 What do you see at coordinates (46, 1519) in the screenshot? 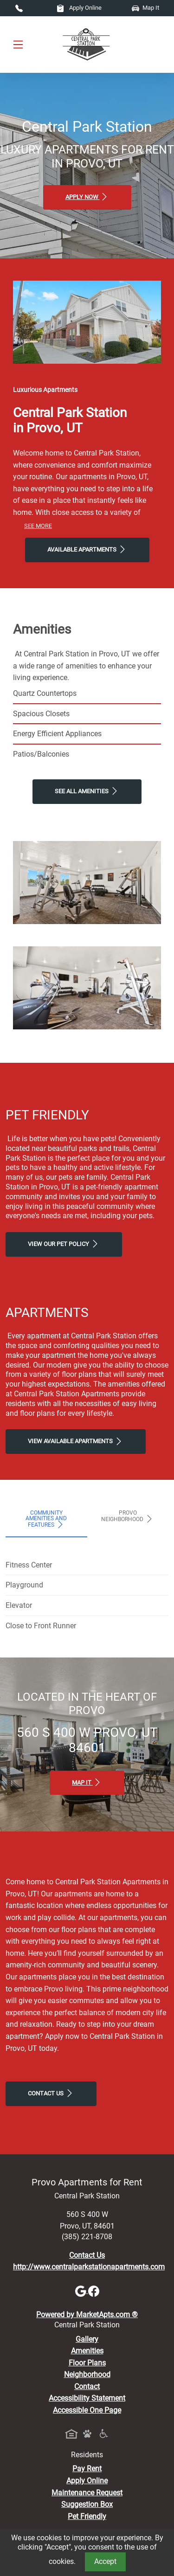
I see `Community Amenities and Features [tab]` at bounding box center [46, 1519].